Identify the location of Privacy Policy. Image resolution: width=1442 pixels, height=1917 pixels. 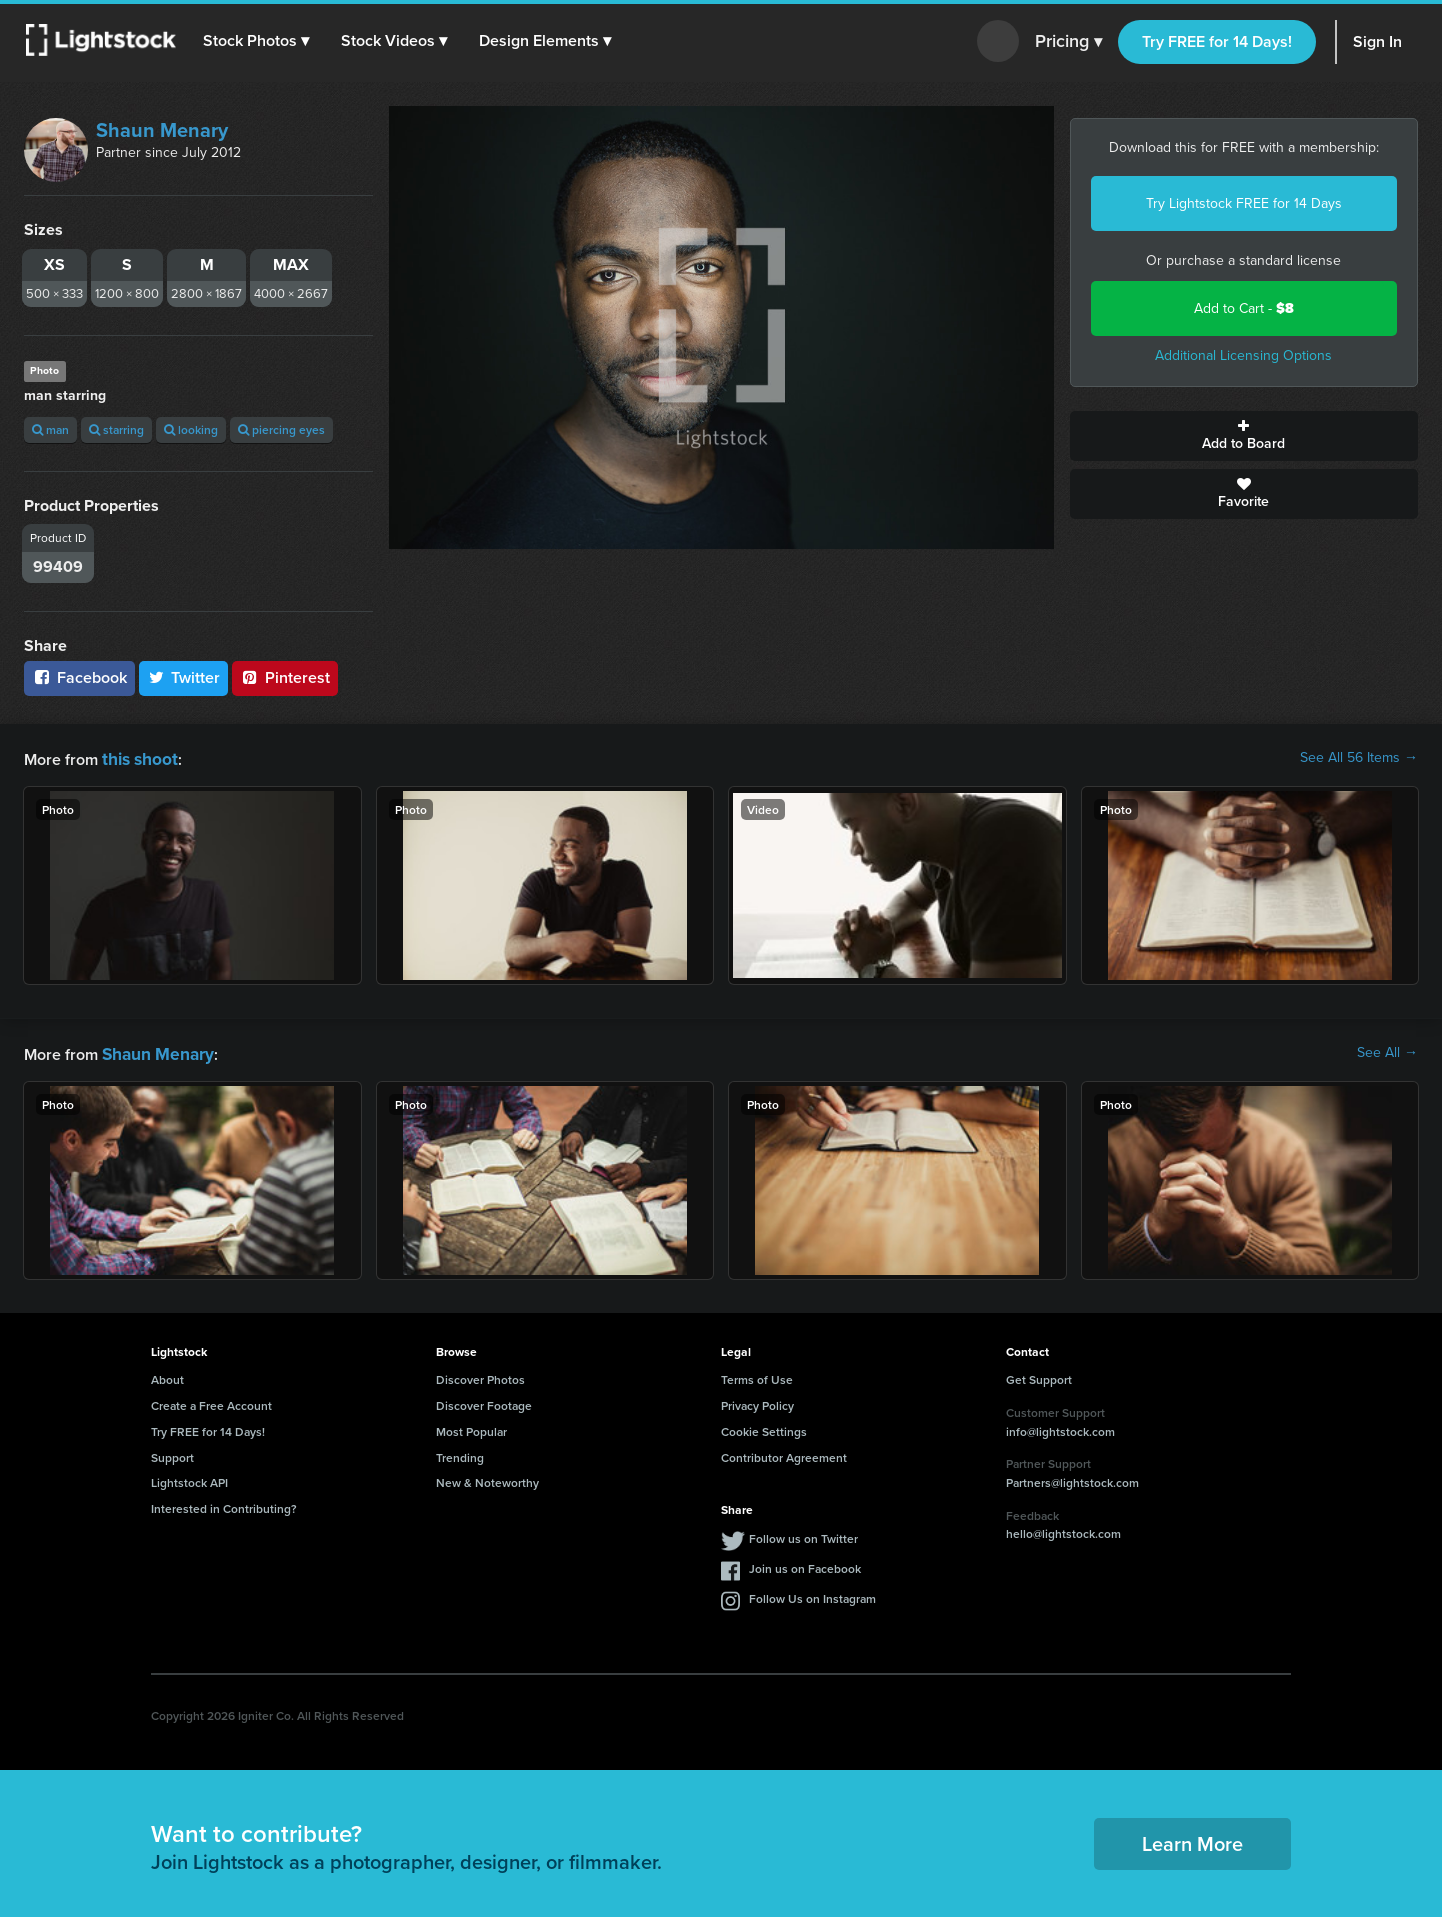
(757, 1401).